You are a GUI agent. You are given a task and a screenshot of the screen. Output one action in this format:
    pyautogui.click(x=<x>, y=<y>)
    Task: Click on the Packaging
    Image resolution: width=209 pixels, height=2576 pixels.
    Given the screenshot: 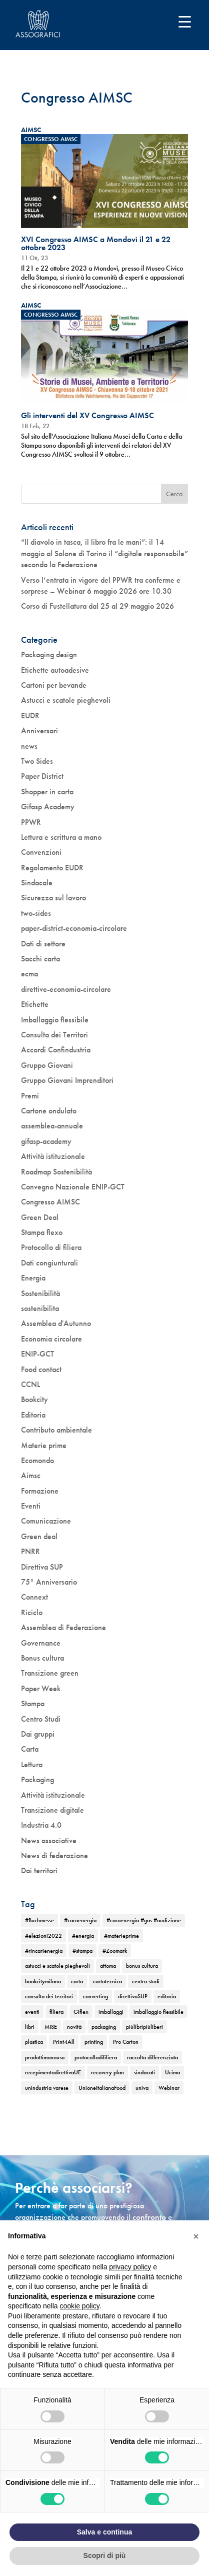 What is the action you would take?
    pyautogui.click(x=37, y=1779)
    